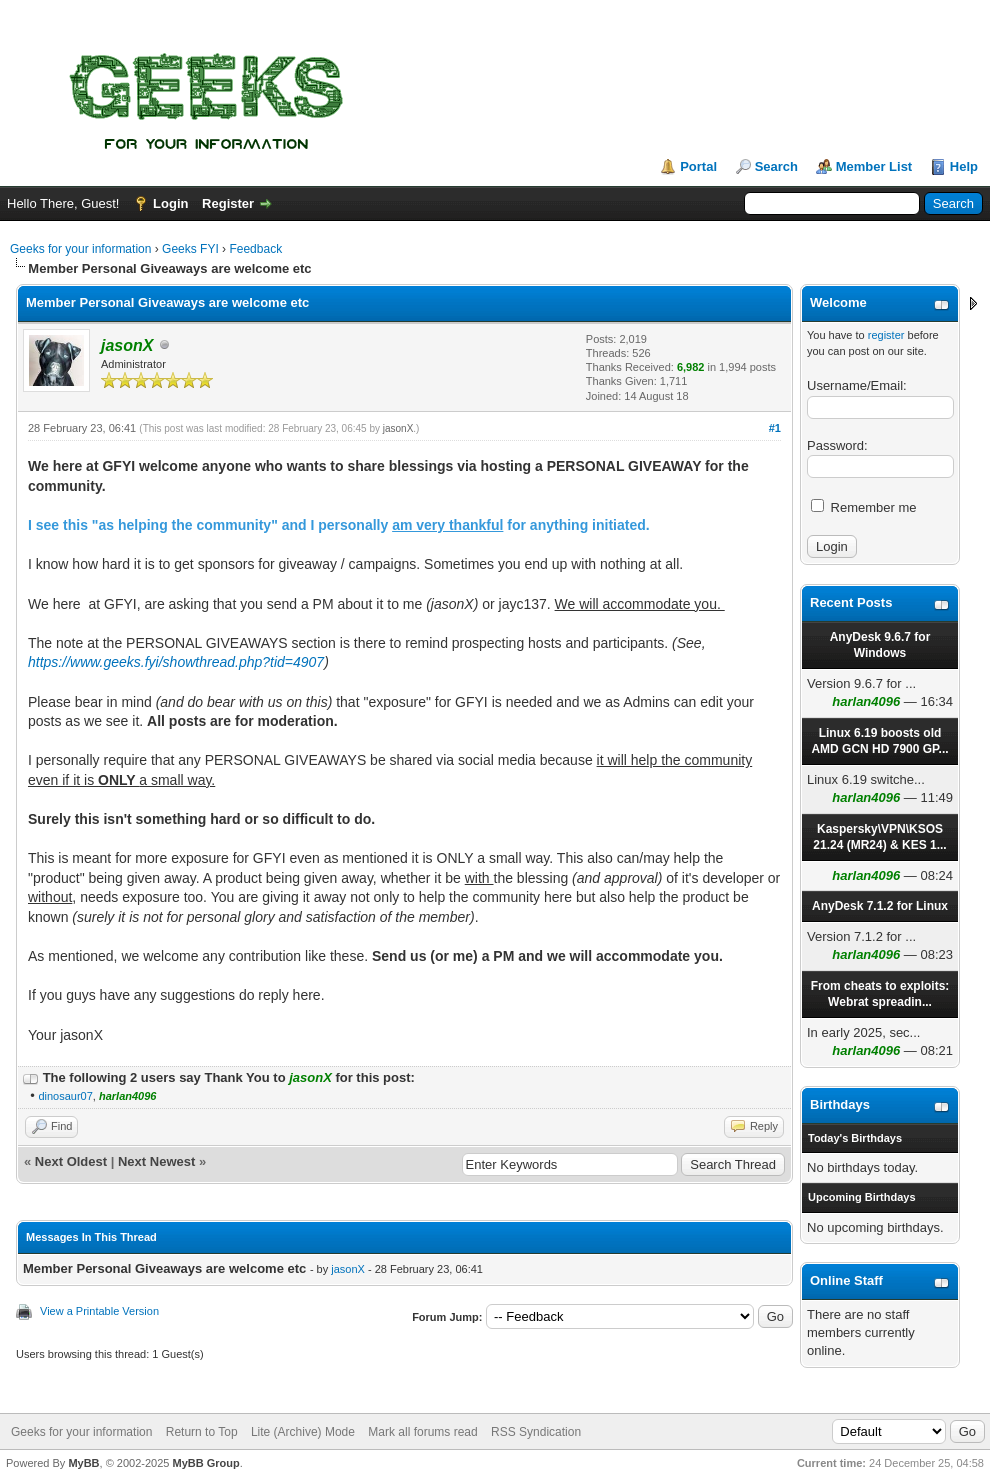  What do you see at coordinates (536, 1432) in the screenshot?
I see `RSS Syndication` at bounding box center [536, 1432].